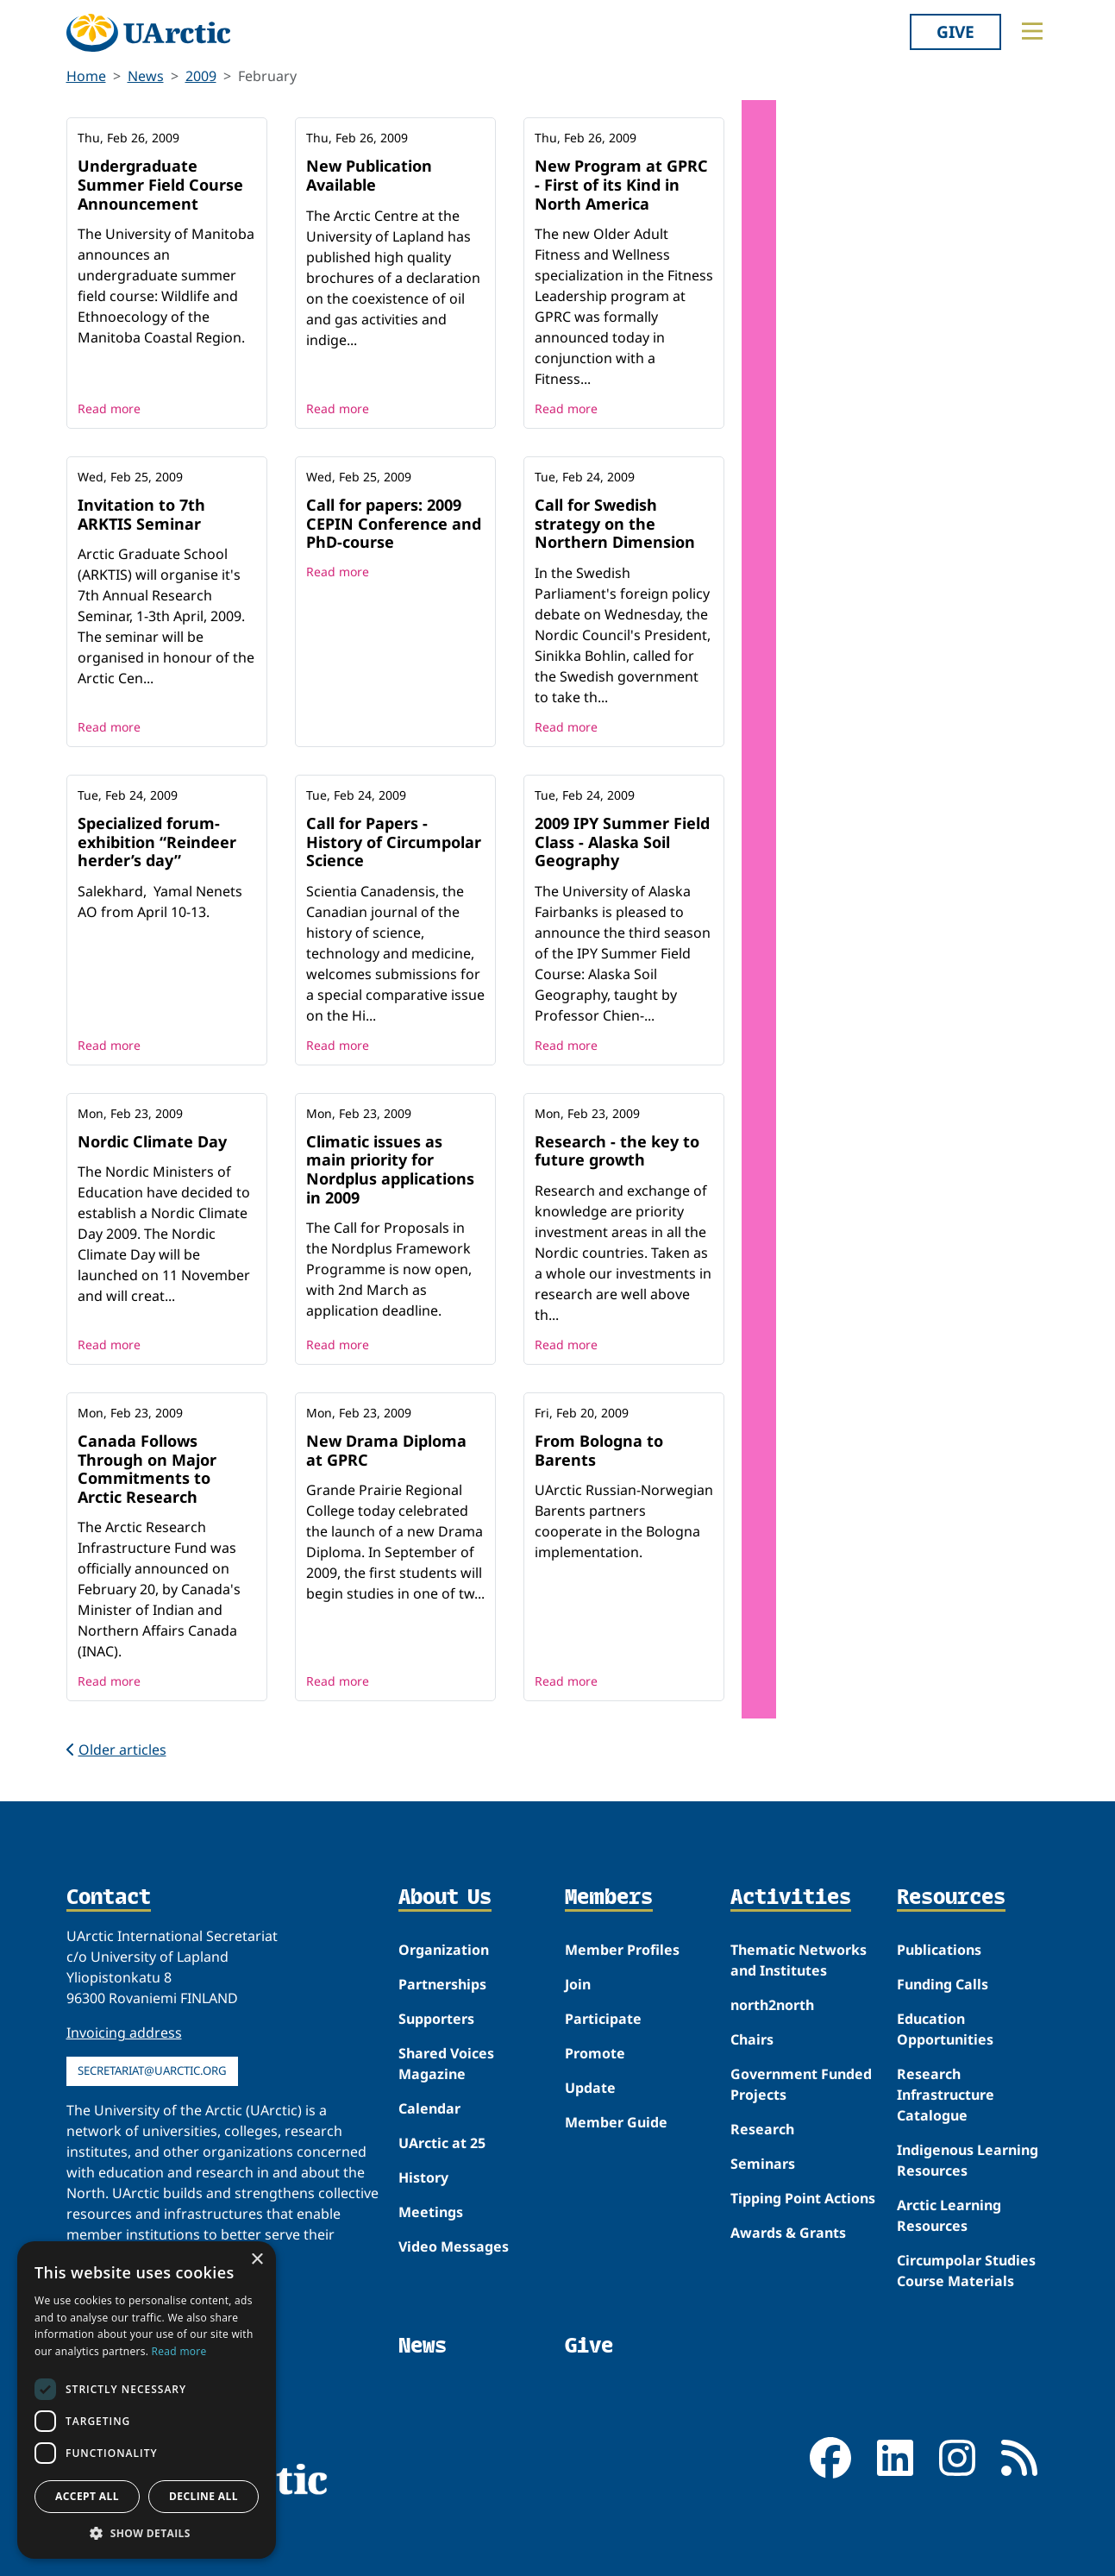 This screenshot has width=1115, height=2576. I want to click on Funding Calls, so click(942, 1984).